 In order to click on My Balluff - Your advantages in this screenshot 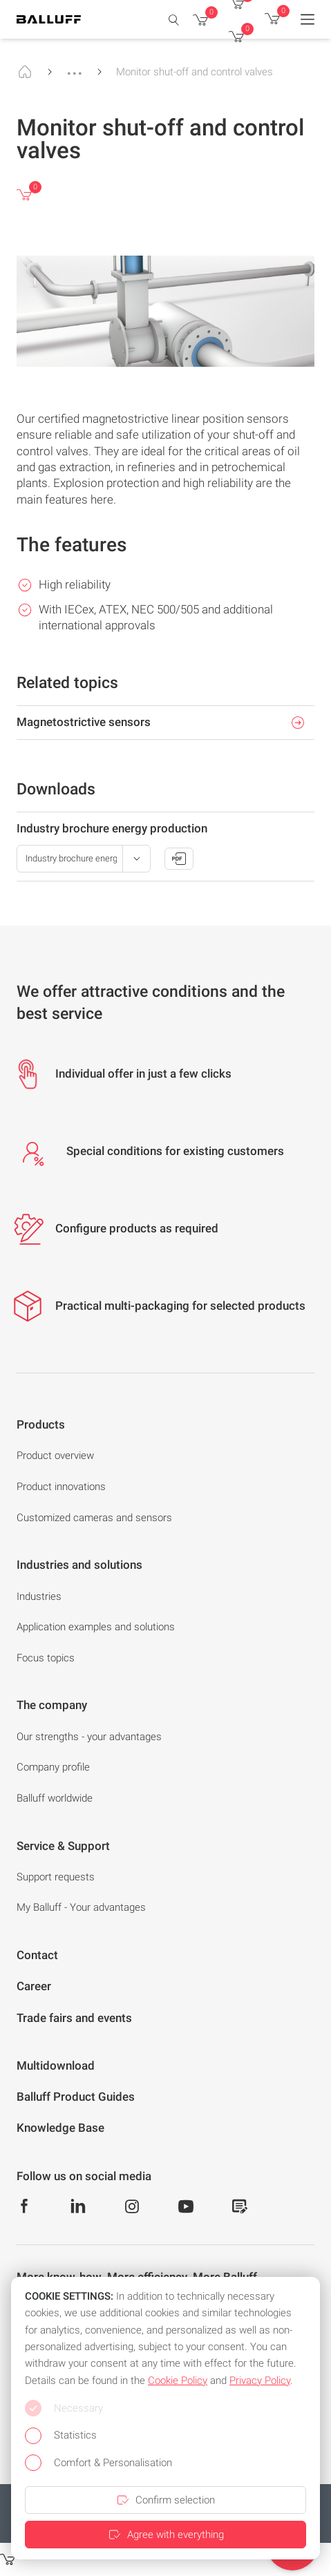, I will do `click(81, 1907)`.